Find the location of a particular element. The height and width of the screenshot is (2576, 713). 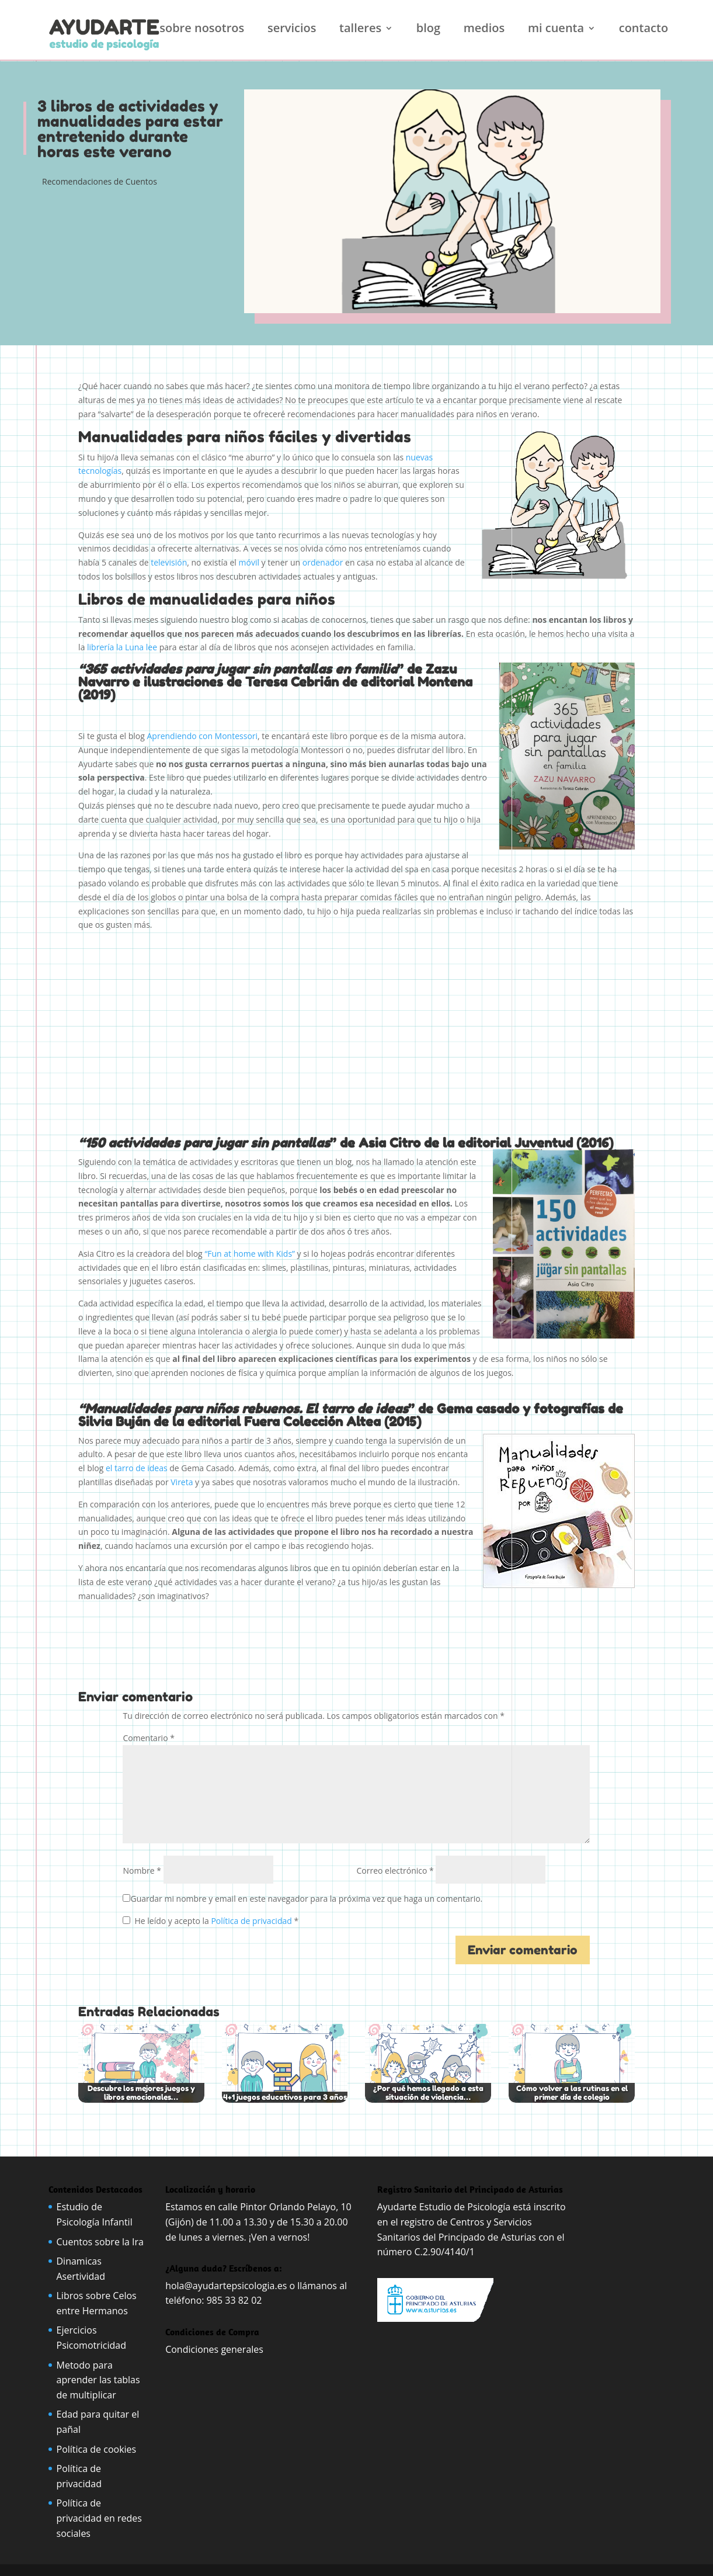

librería la Luna lee is located at coordinates (122, 647).